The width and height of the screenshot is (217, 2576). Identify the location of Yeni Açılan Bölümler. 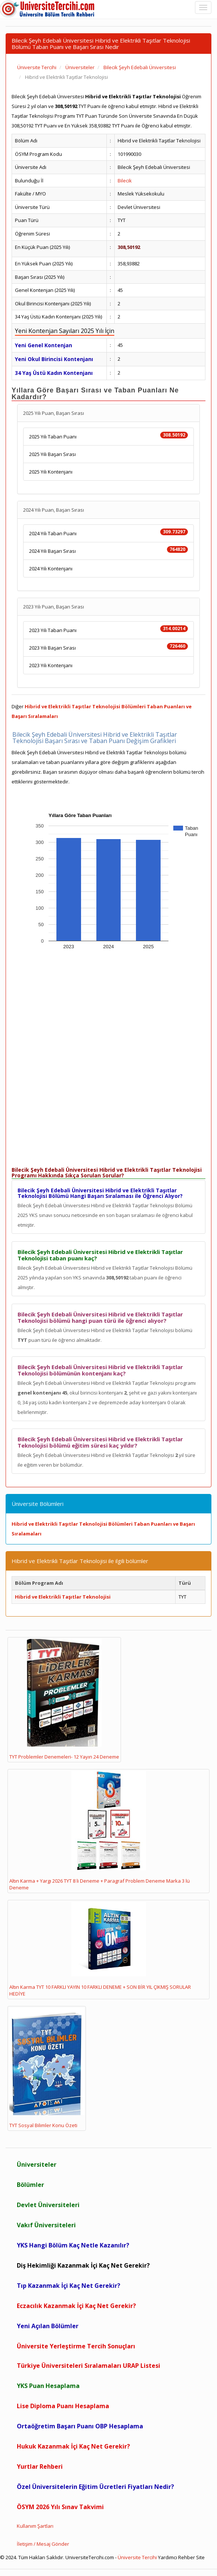
(47, 2326).